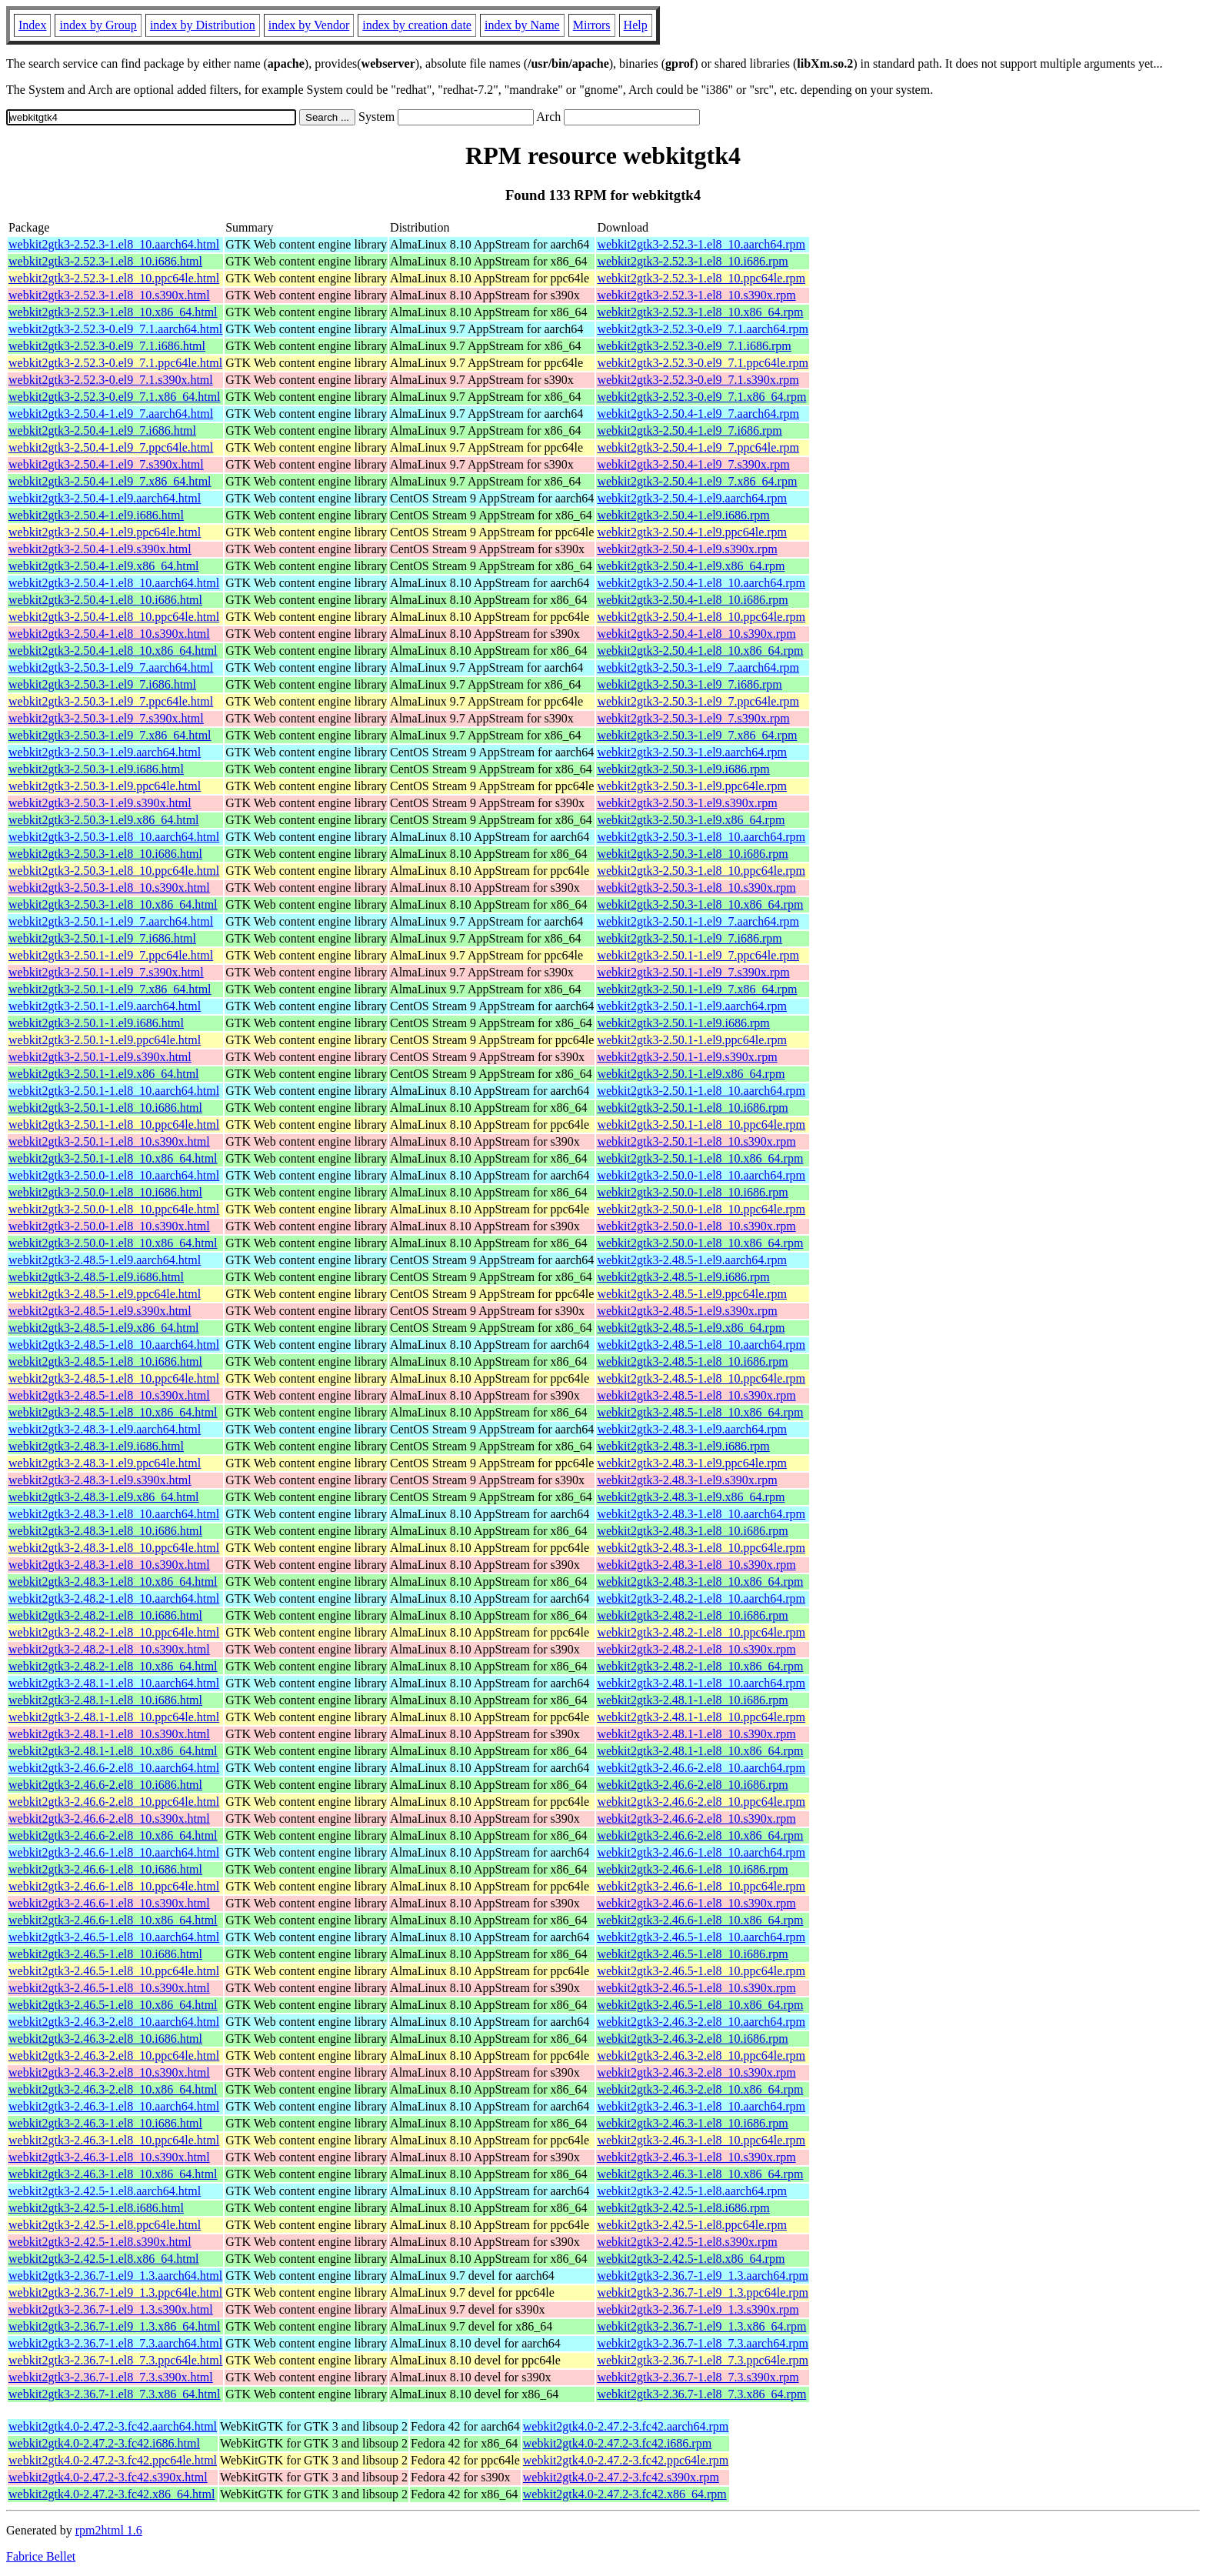 This screenshot has height=2576, width=1206. Describe the element at coordinates (103, 1496) in the screenshot. I see `webkit2gtk3-2.48.3-1.el9.x86_64.html` at that location.